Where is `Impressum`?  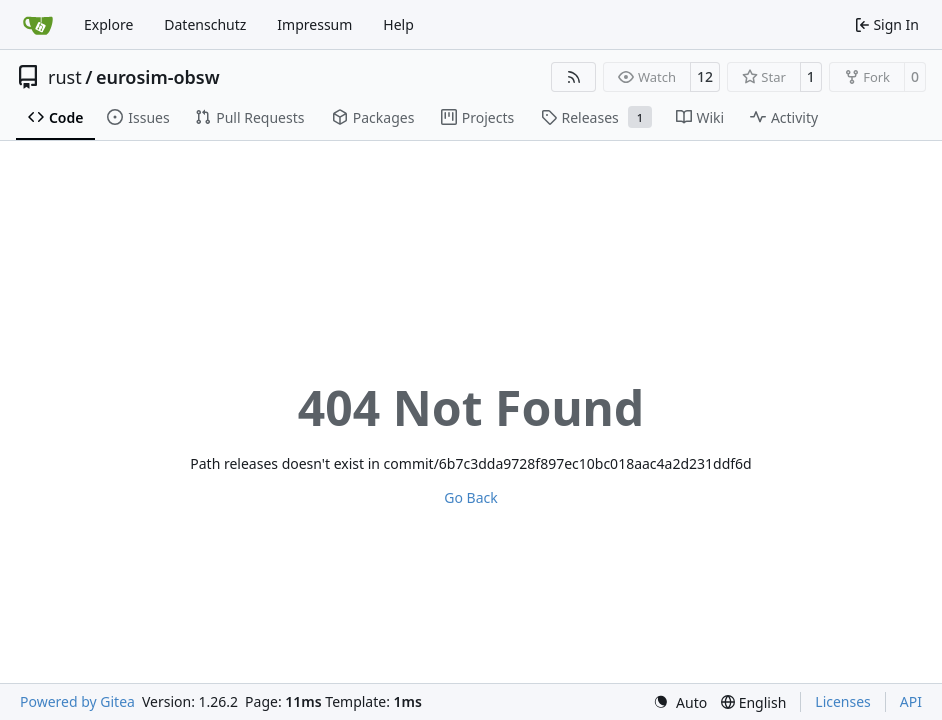
Impressum is located at coordinates (314, 24).